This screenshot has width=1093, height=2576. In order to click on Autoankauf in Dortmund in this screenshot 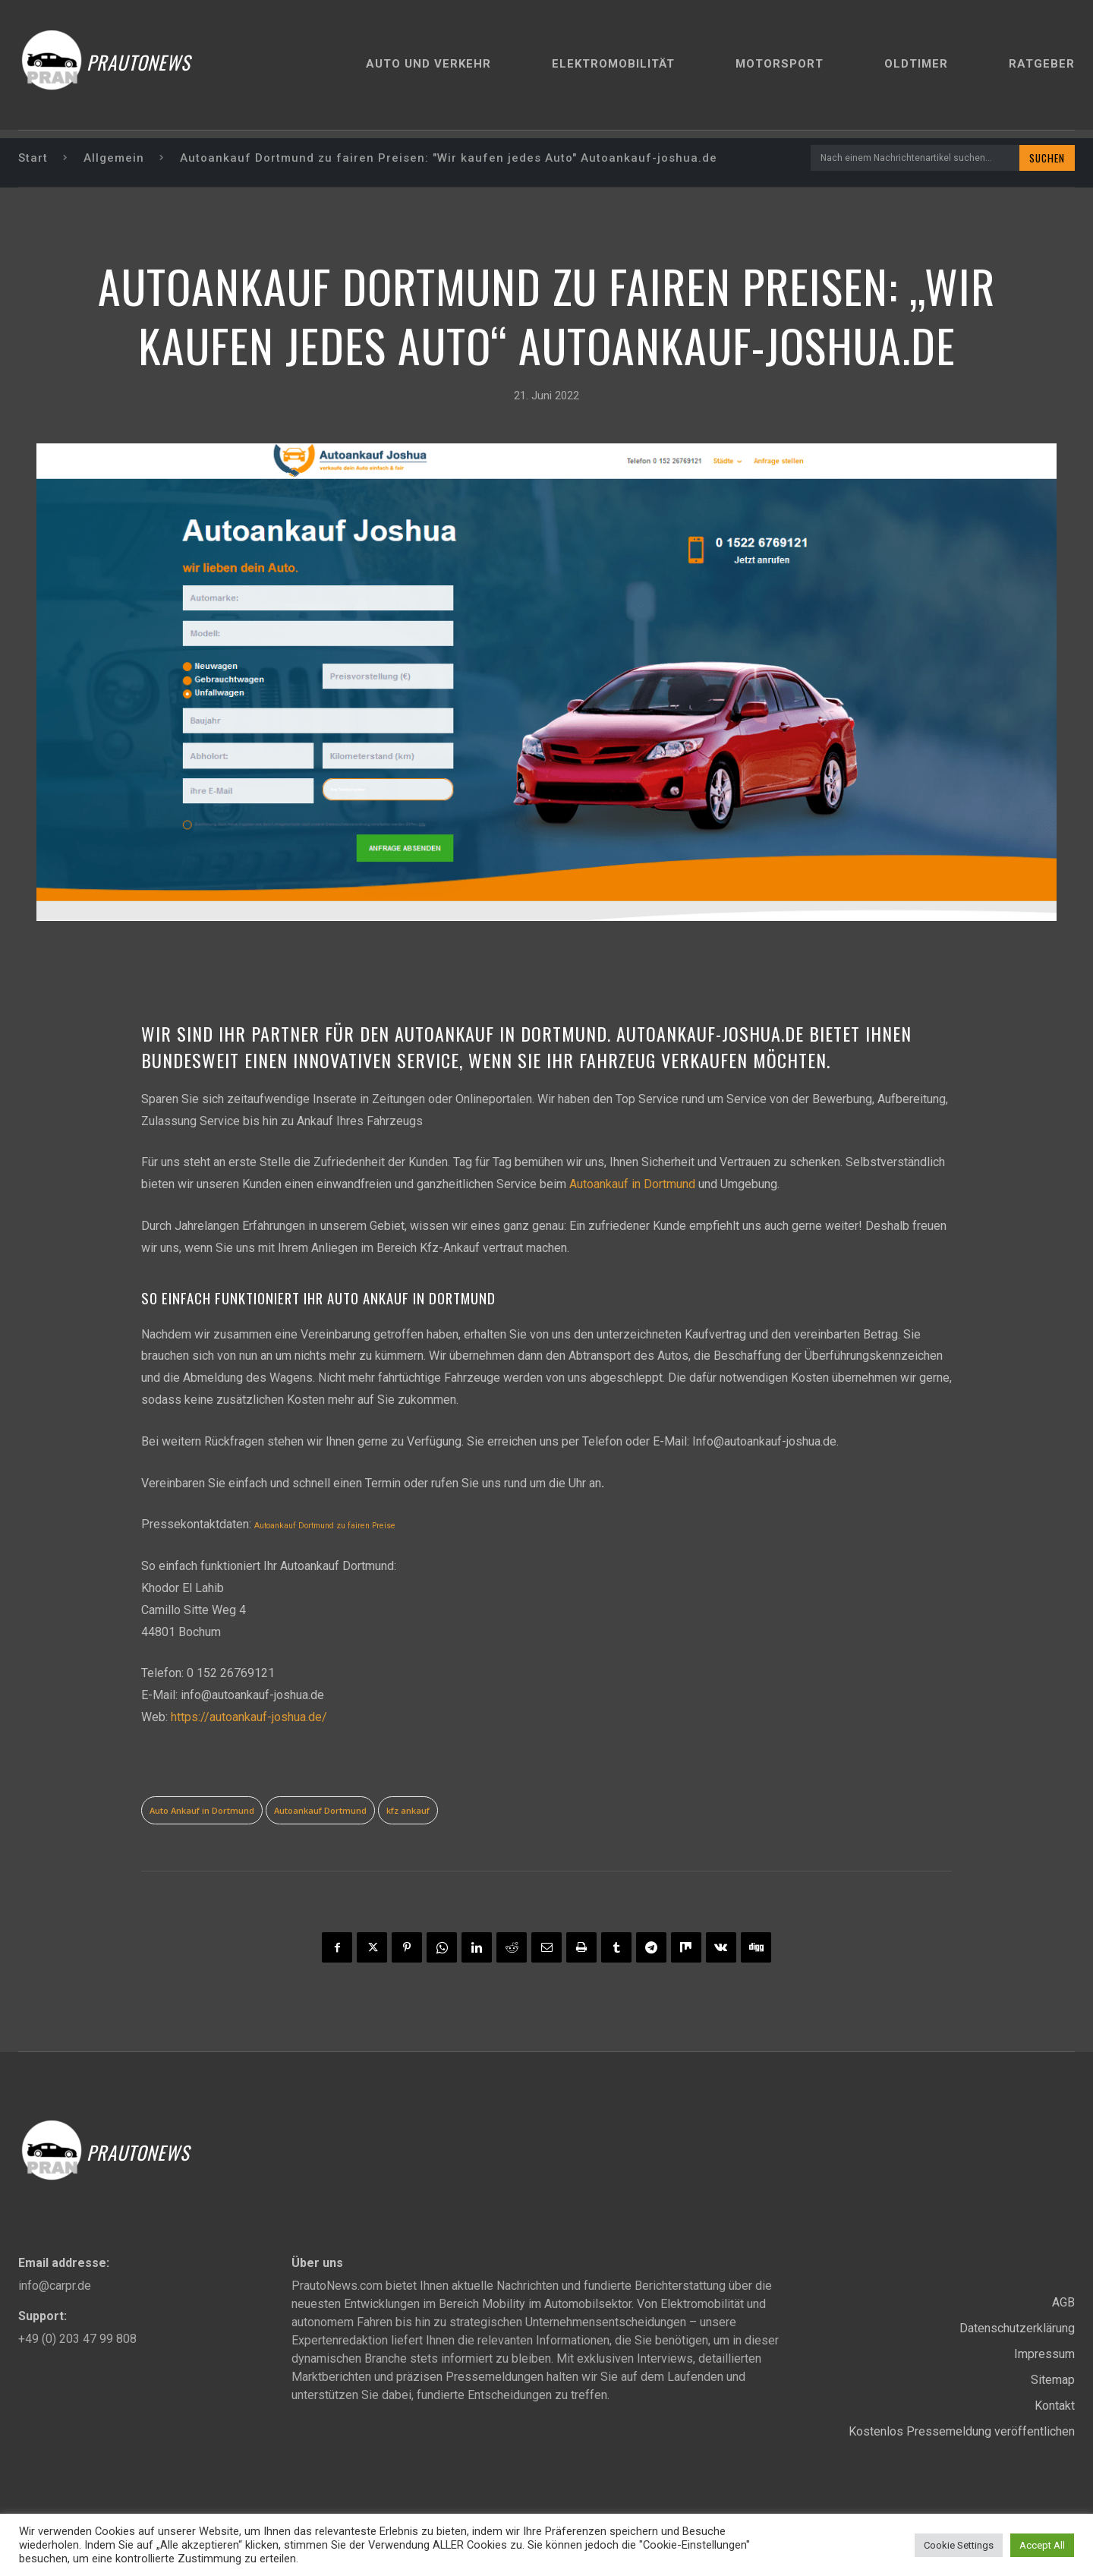, I will do `click(632, 1185)`.